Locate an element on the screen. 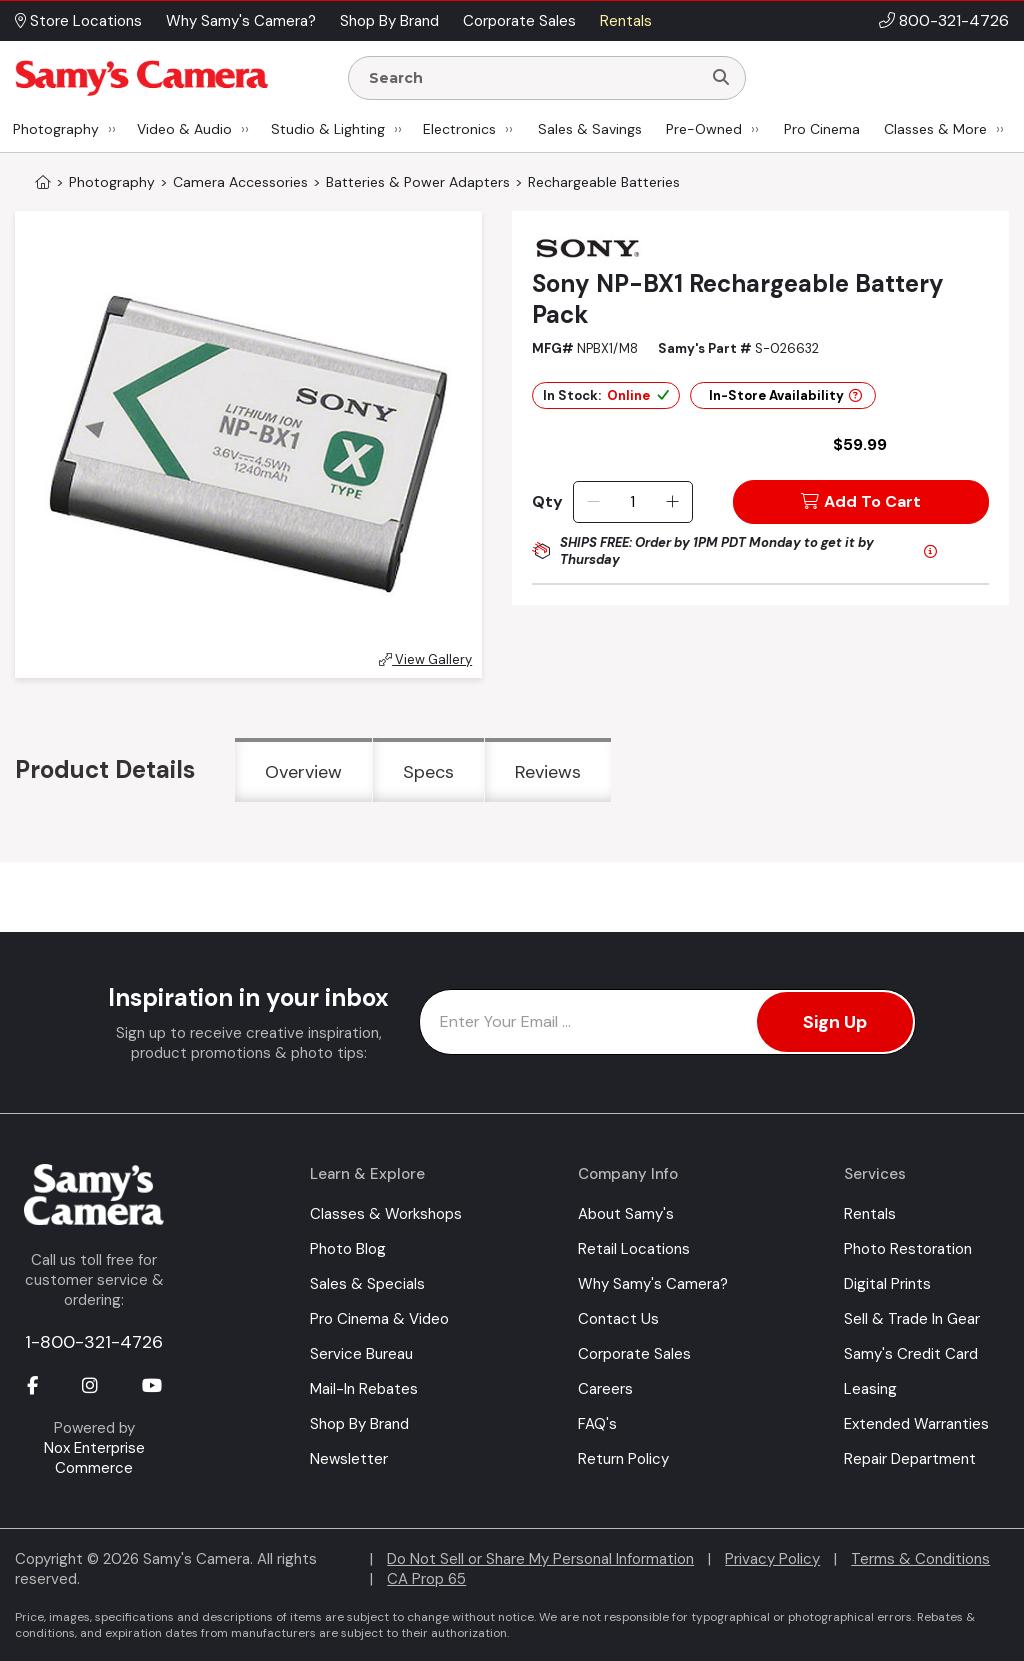  Service Bureau is located at coordinates (361, 1354).